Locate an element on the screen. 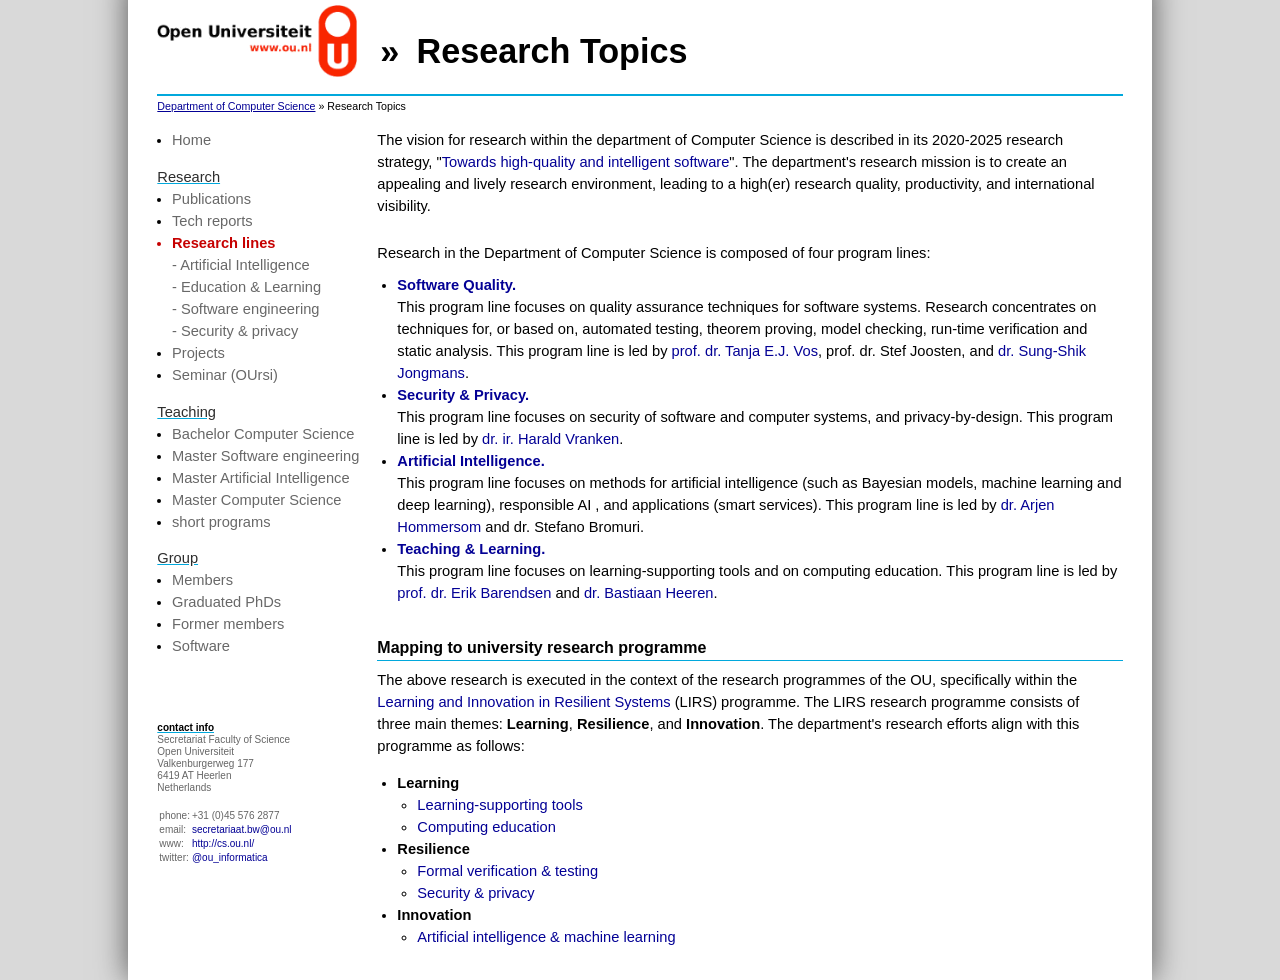 The height and width of the screenshot is (980, 1280). dr. Bastiaan Heeren is located at coordinates (649, 593).